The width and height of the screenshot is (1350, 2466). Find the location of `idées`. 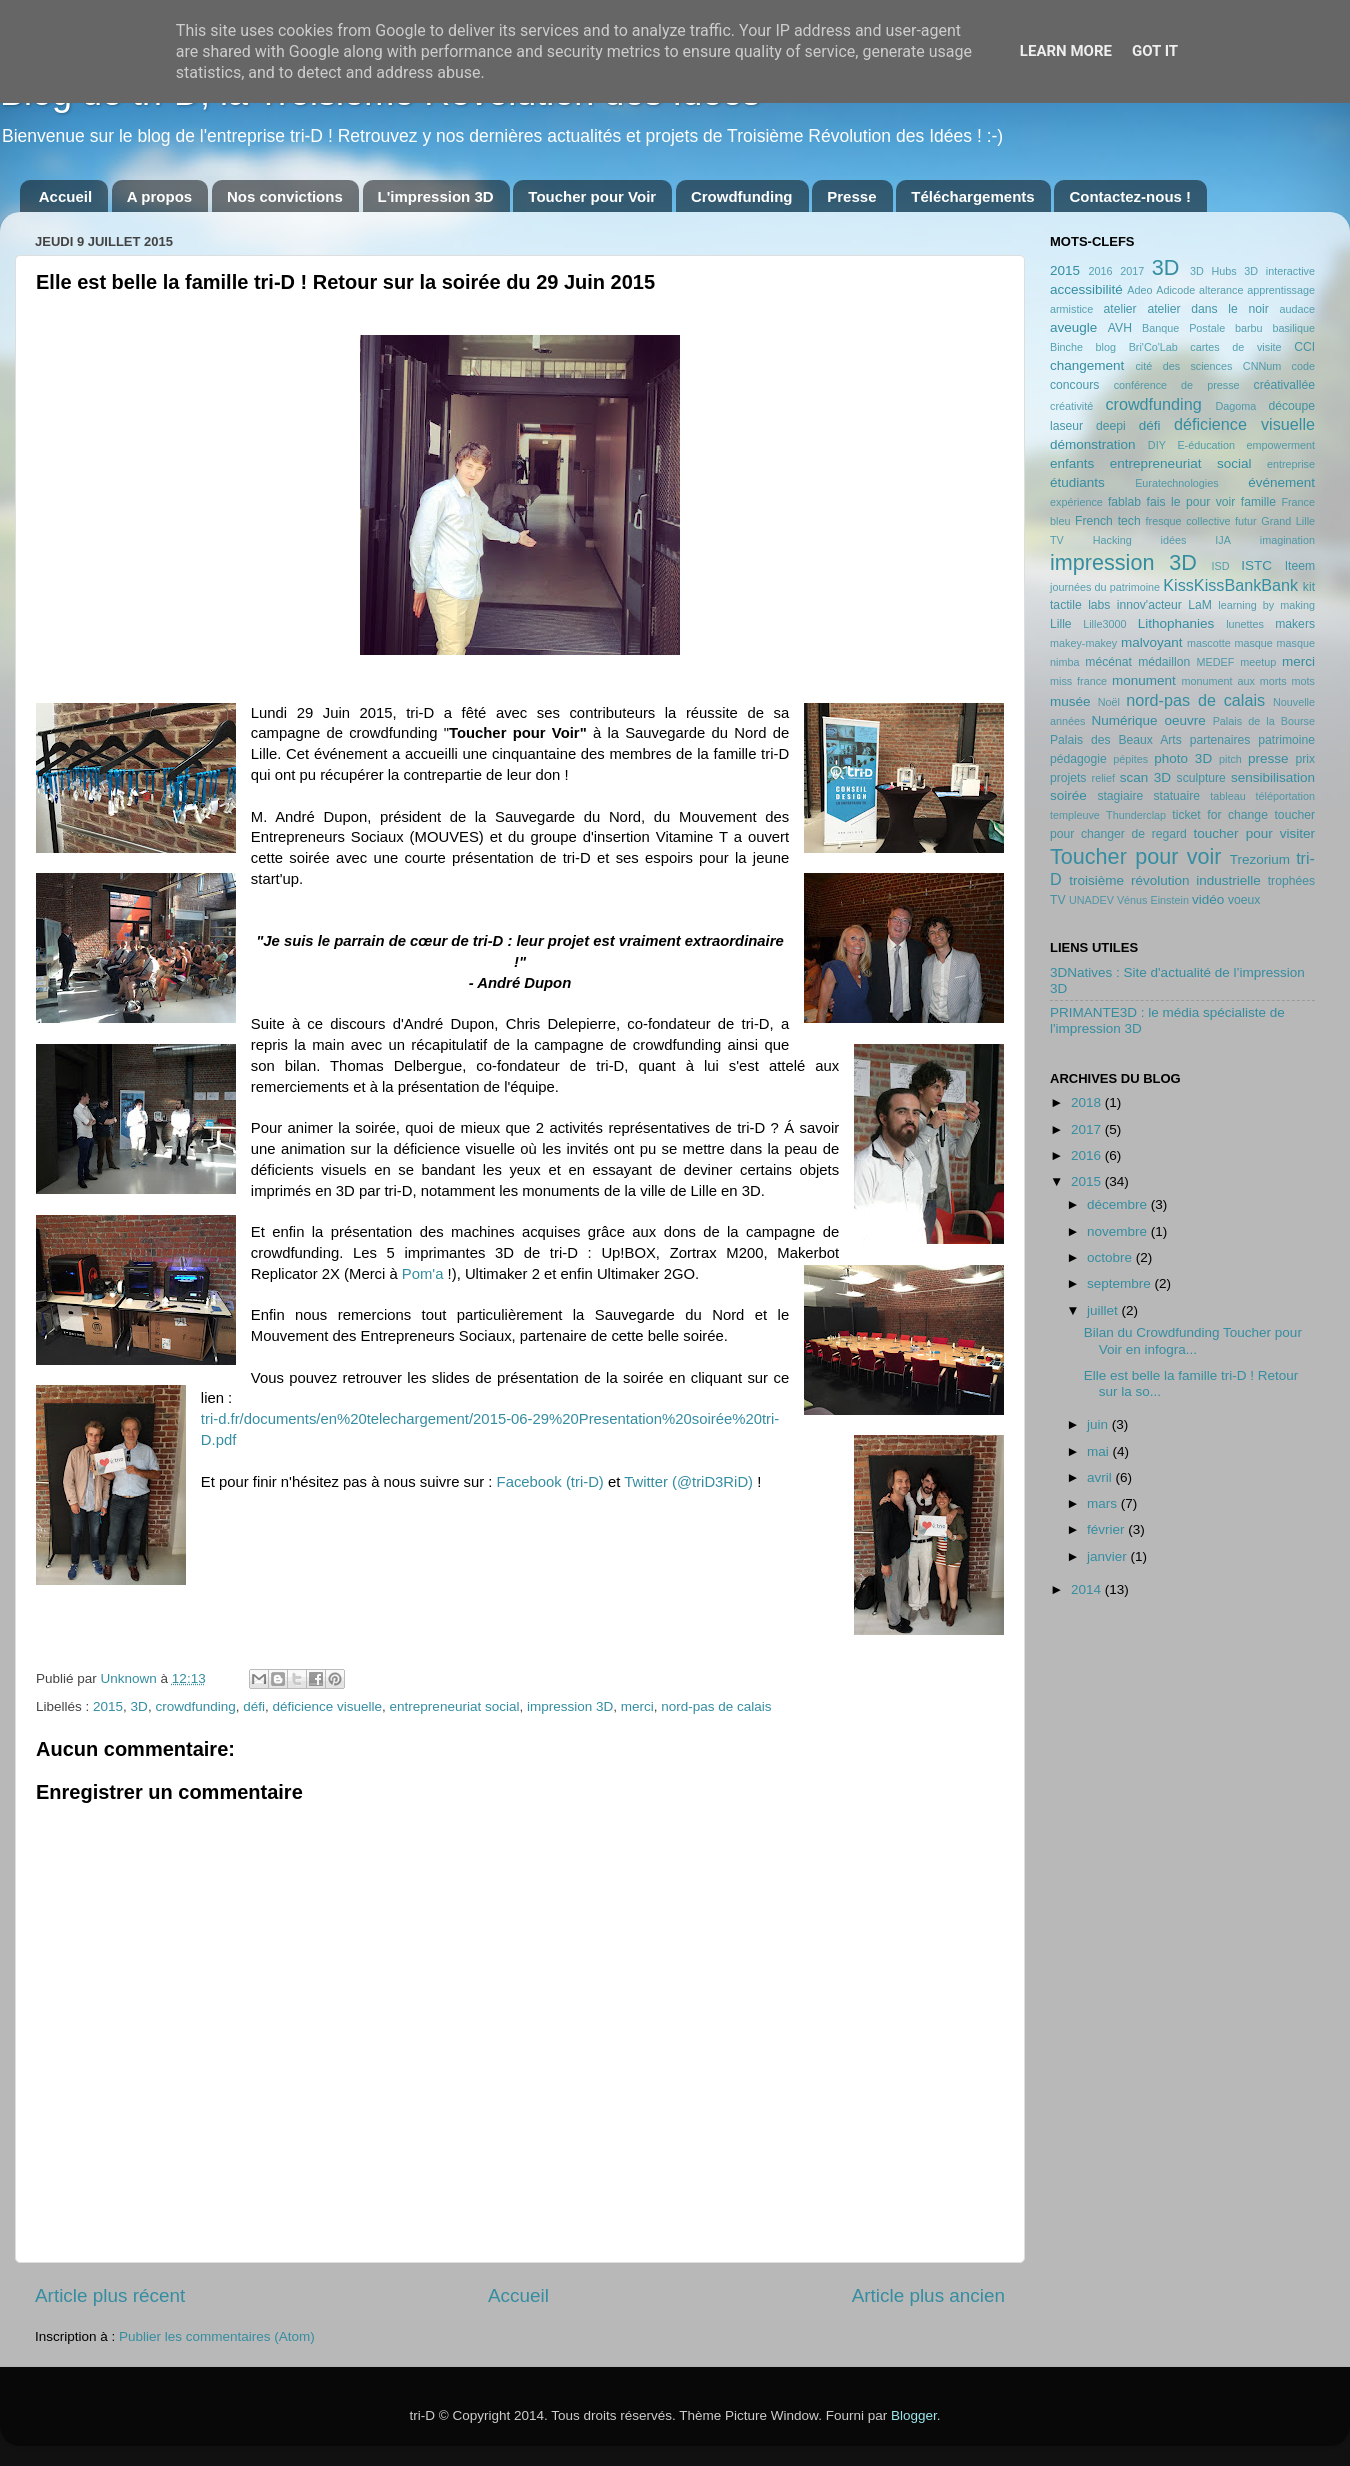

idées is located at coordinates (1174, 540).